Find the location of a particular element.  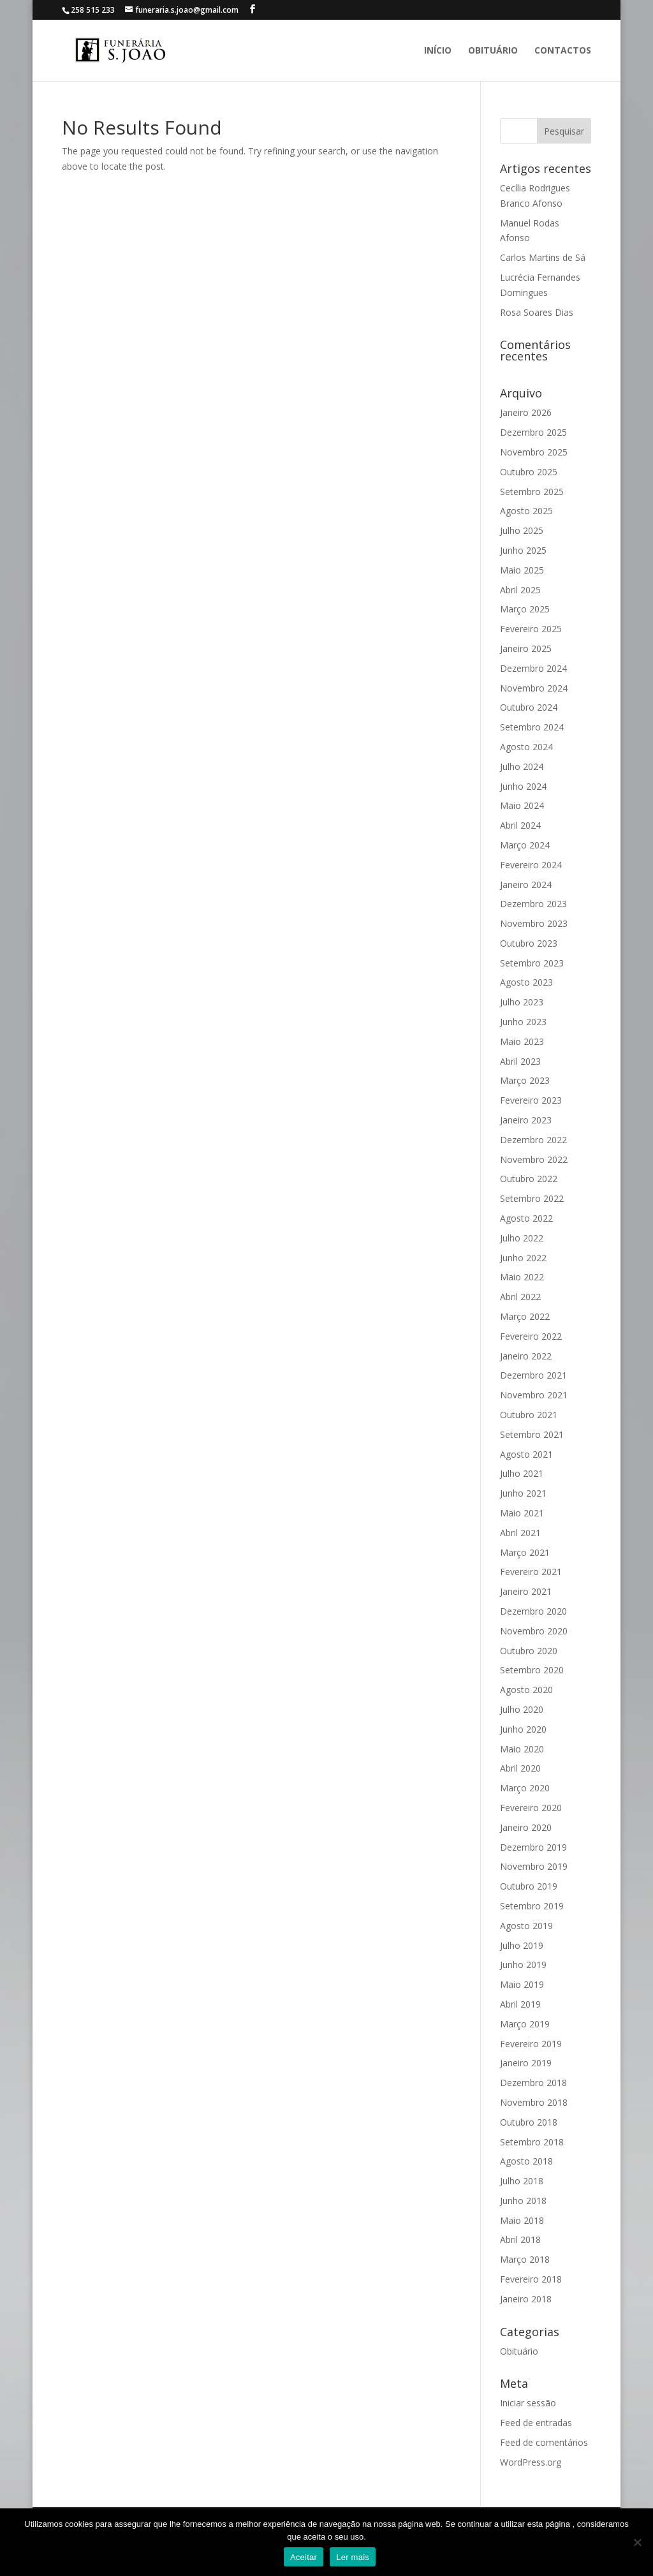

Setembro 2020 is located at coordinates (532, 1670).